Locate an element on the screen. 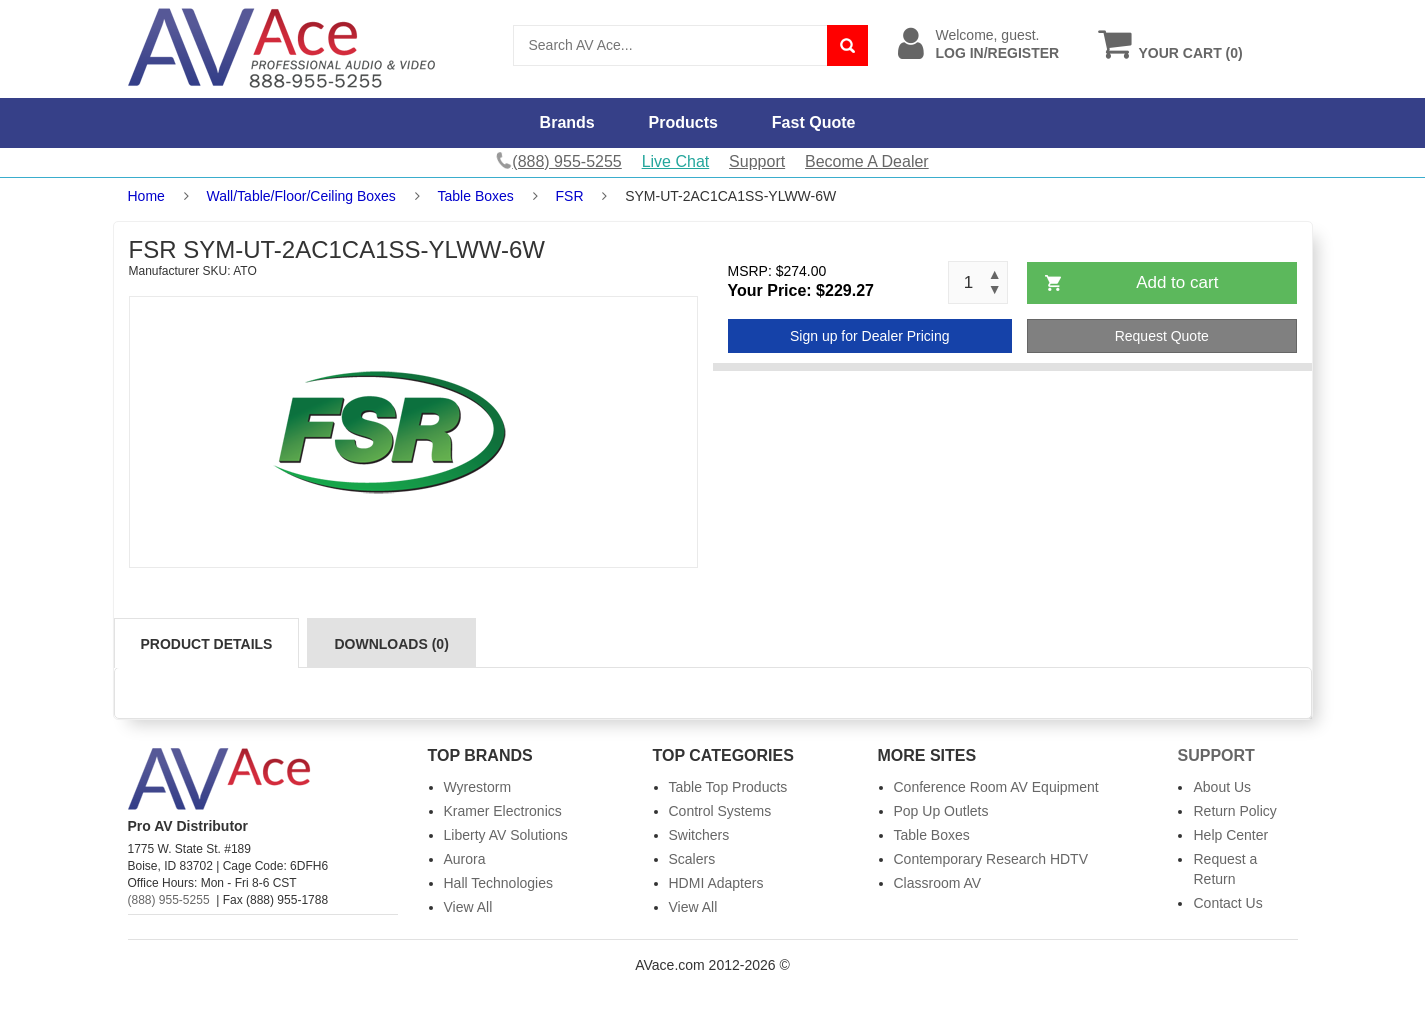  Products is located at coordinates (683, 122).